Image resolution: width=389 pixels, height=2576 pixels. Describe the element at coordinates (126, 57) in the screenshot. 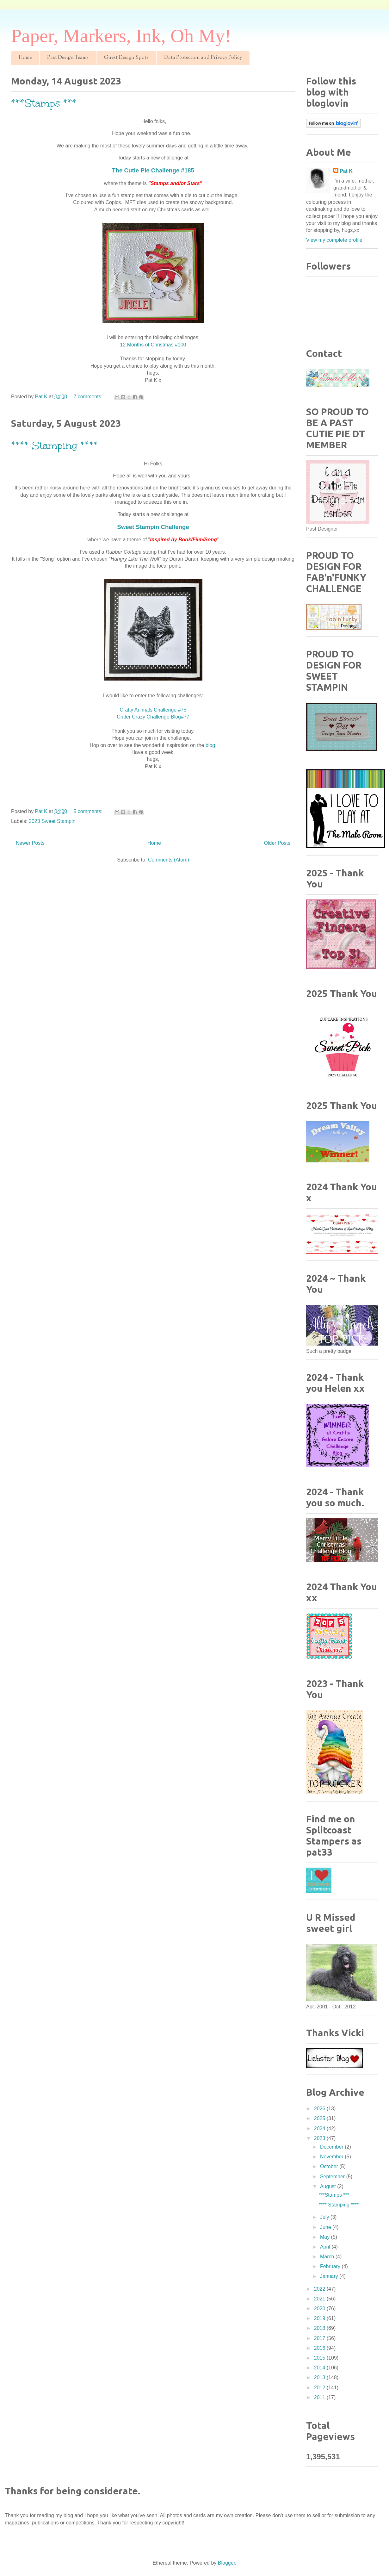

I see `Guest Design Spots` at that location.